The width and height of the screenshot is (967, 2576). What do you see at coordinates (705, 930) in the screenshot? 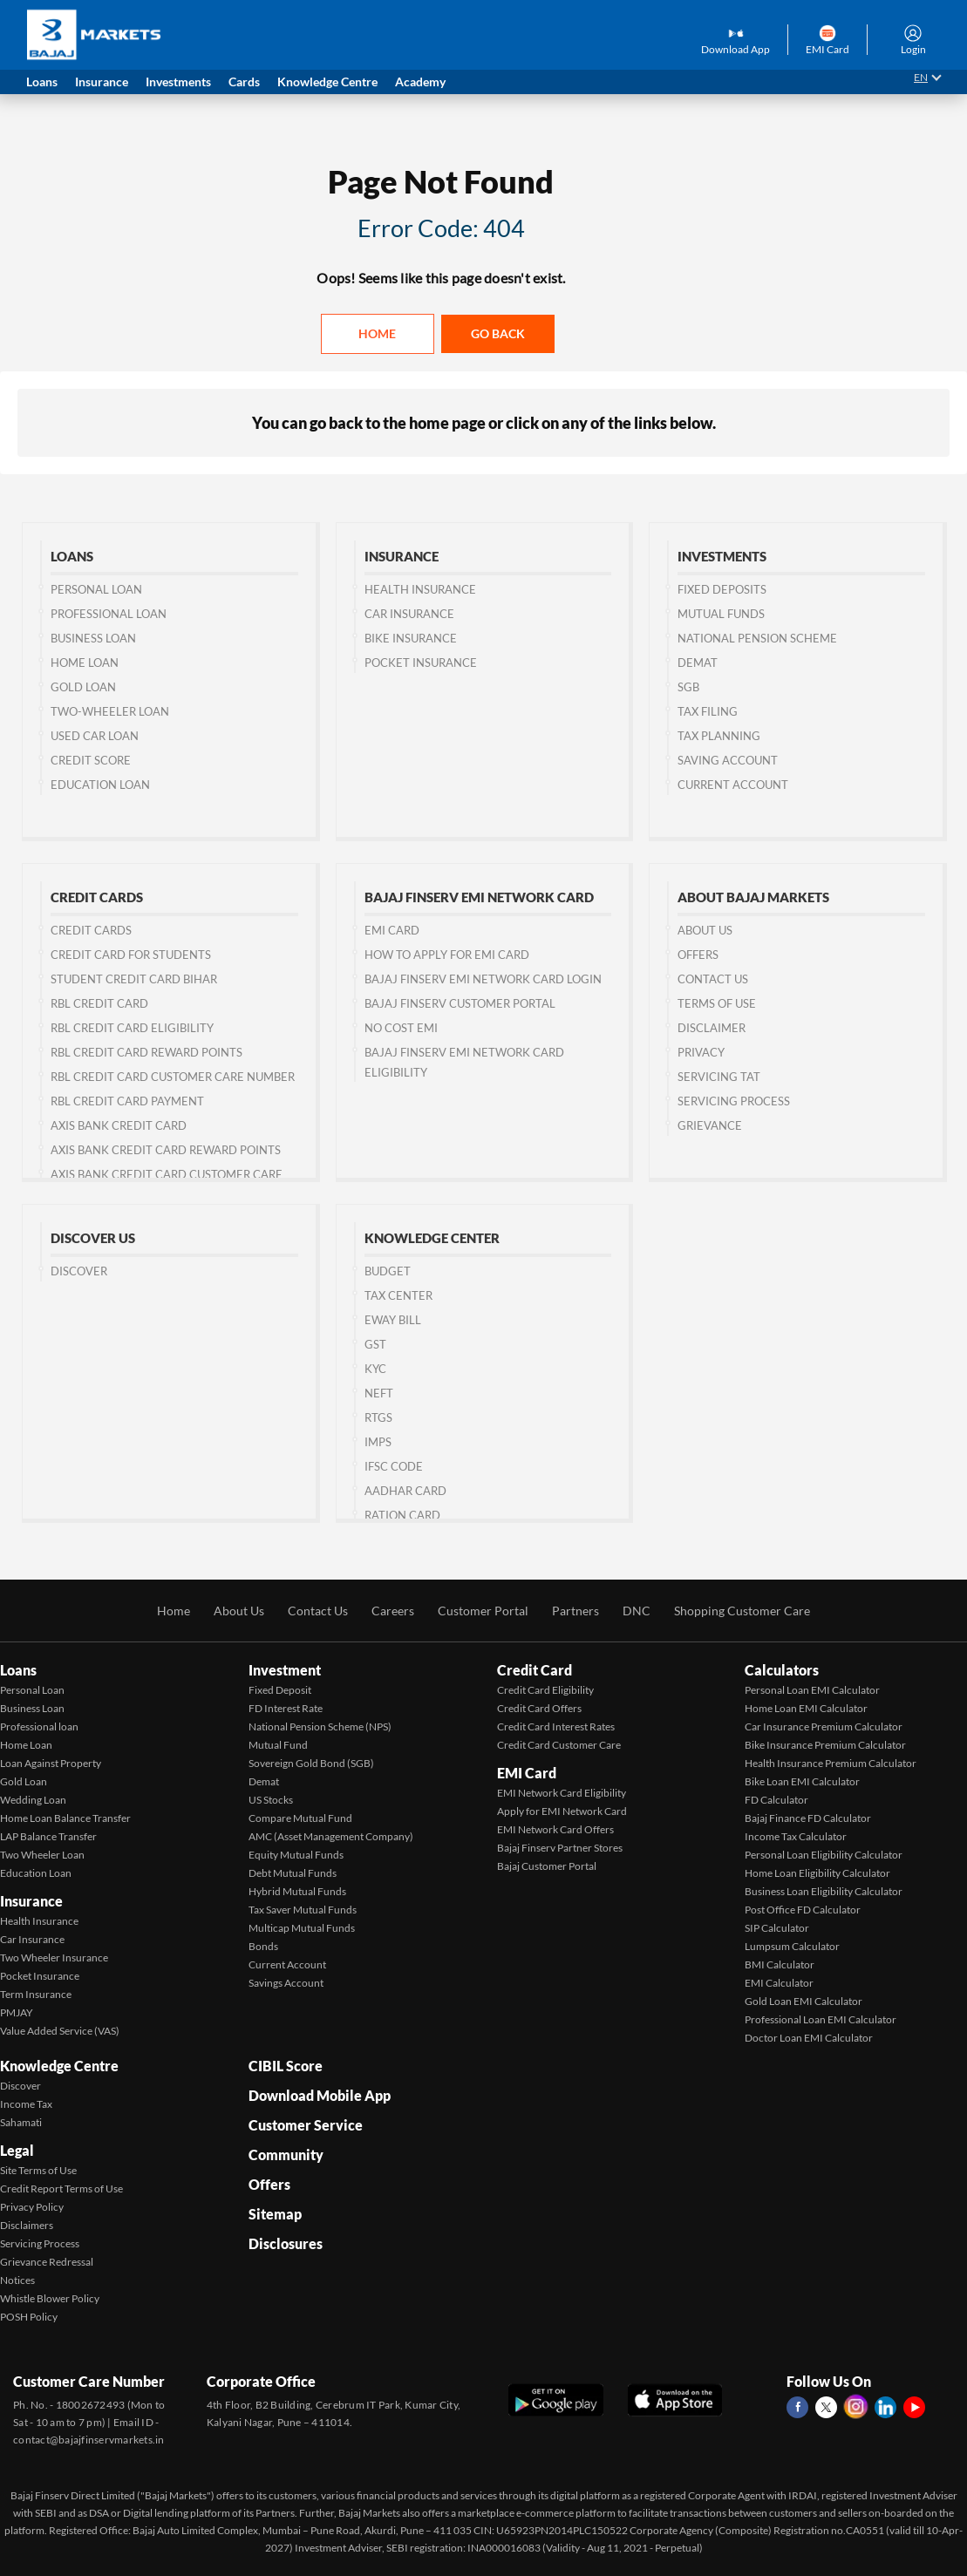
I see `About Us` at bounding box center [705, 930].